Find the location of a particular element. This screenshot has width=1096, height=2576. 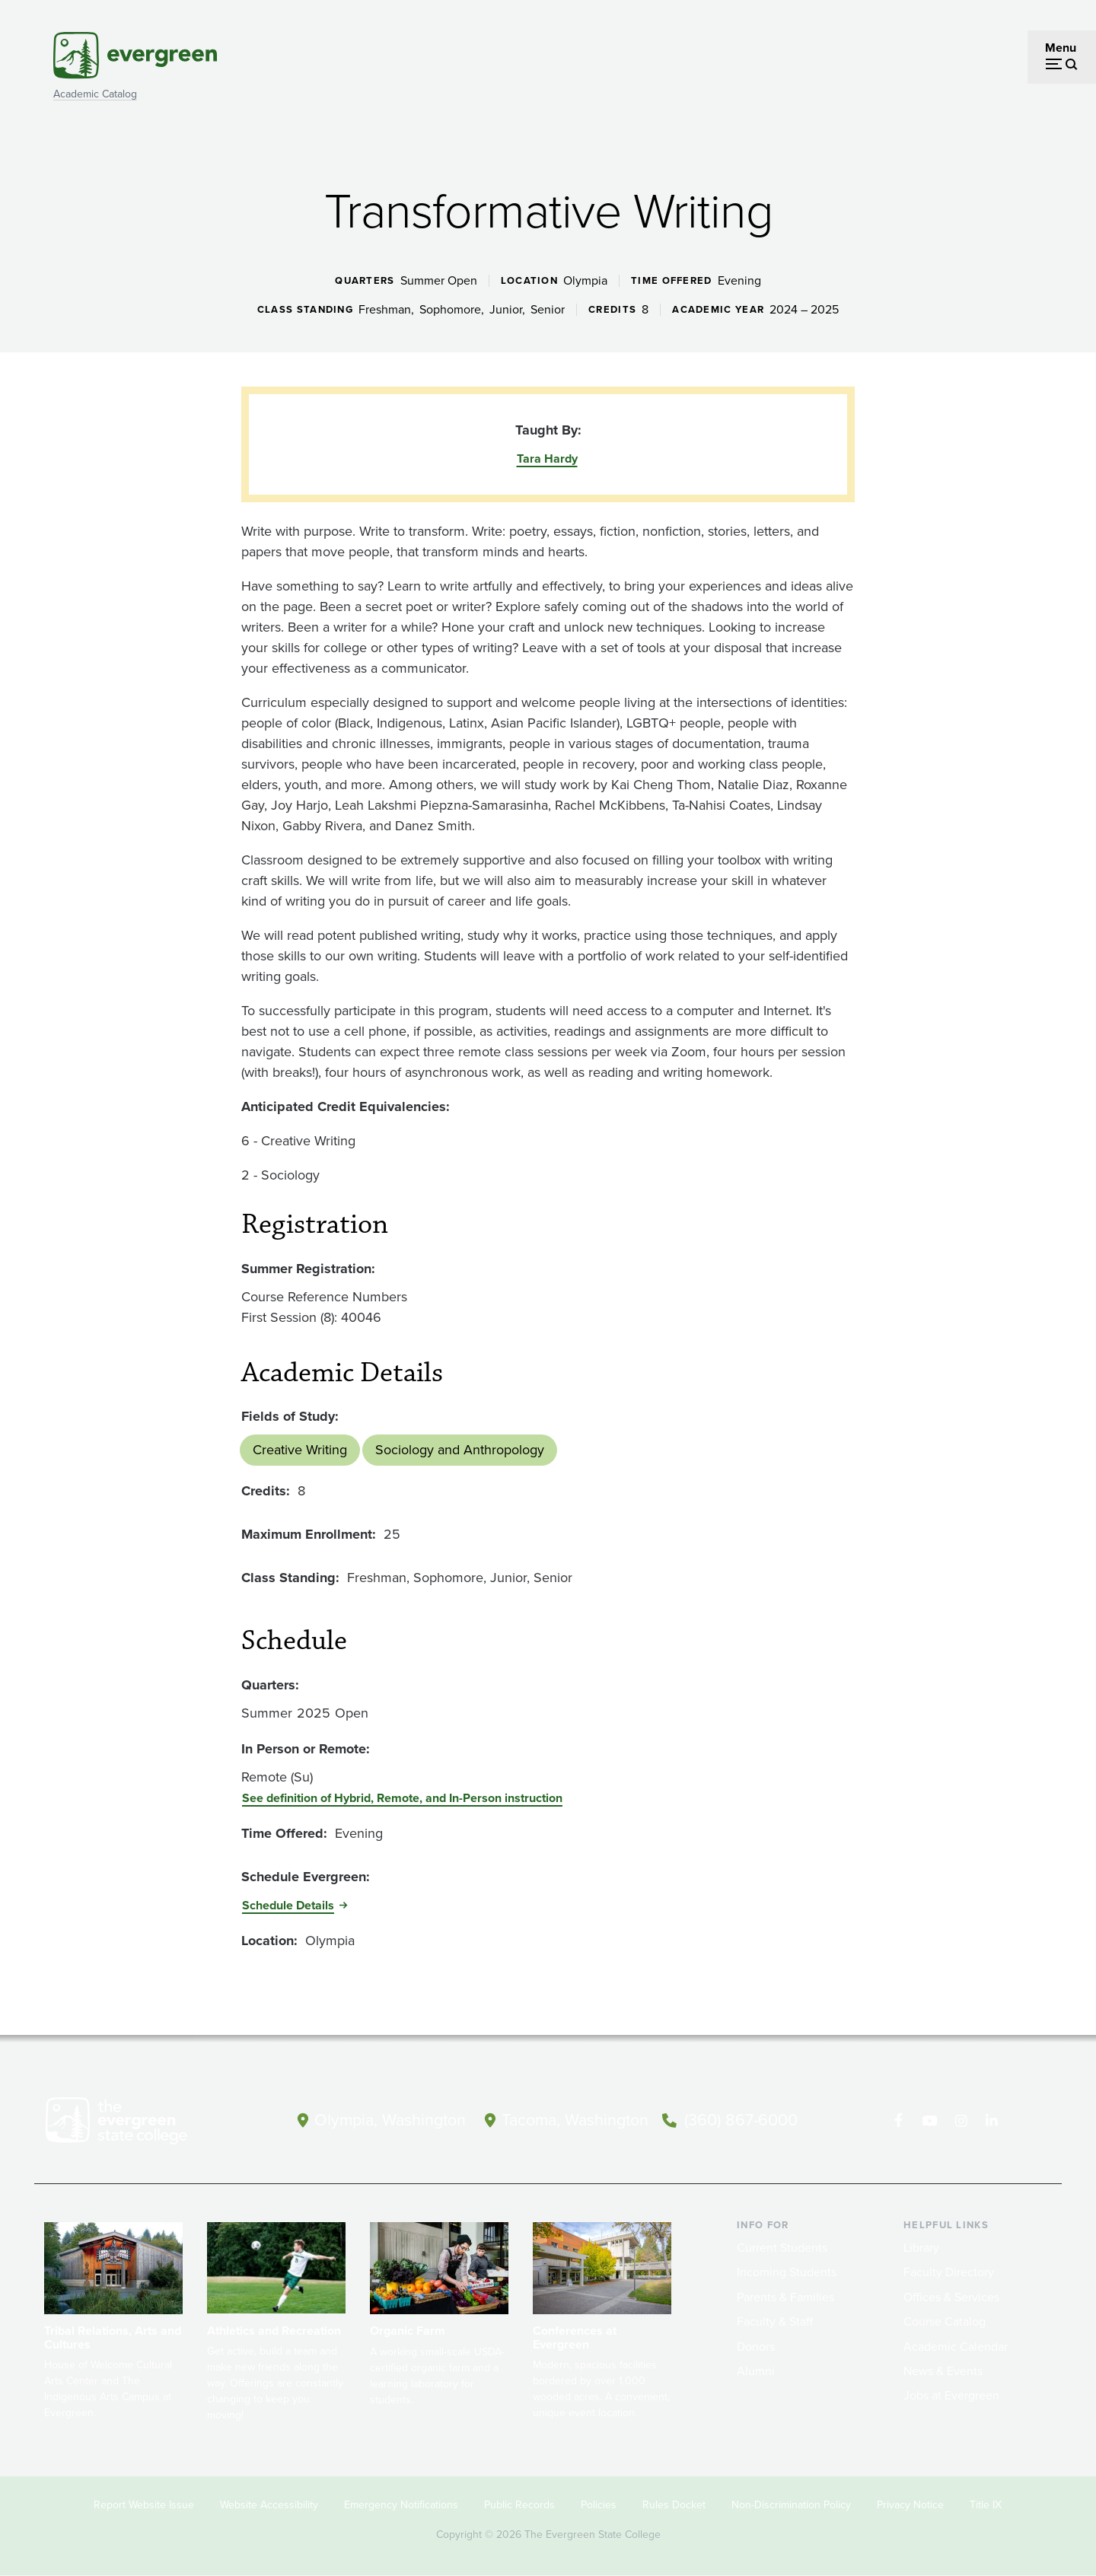

Title IX [Footer - Title IX] is located at coordinates (986, 2505).